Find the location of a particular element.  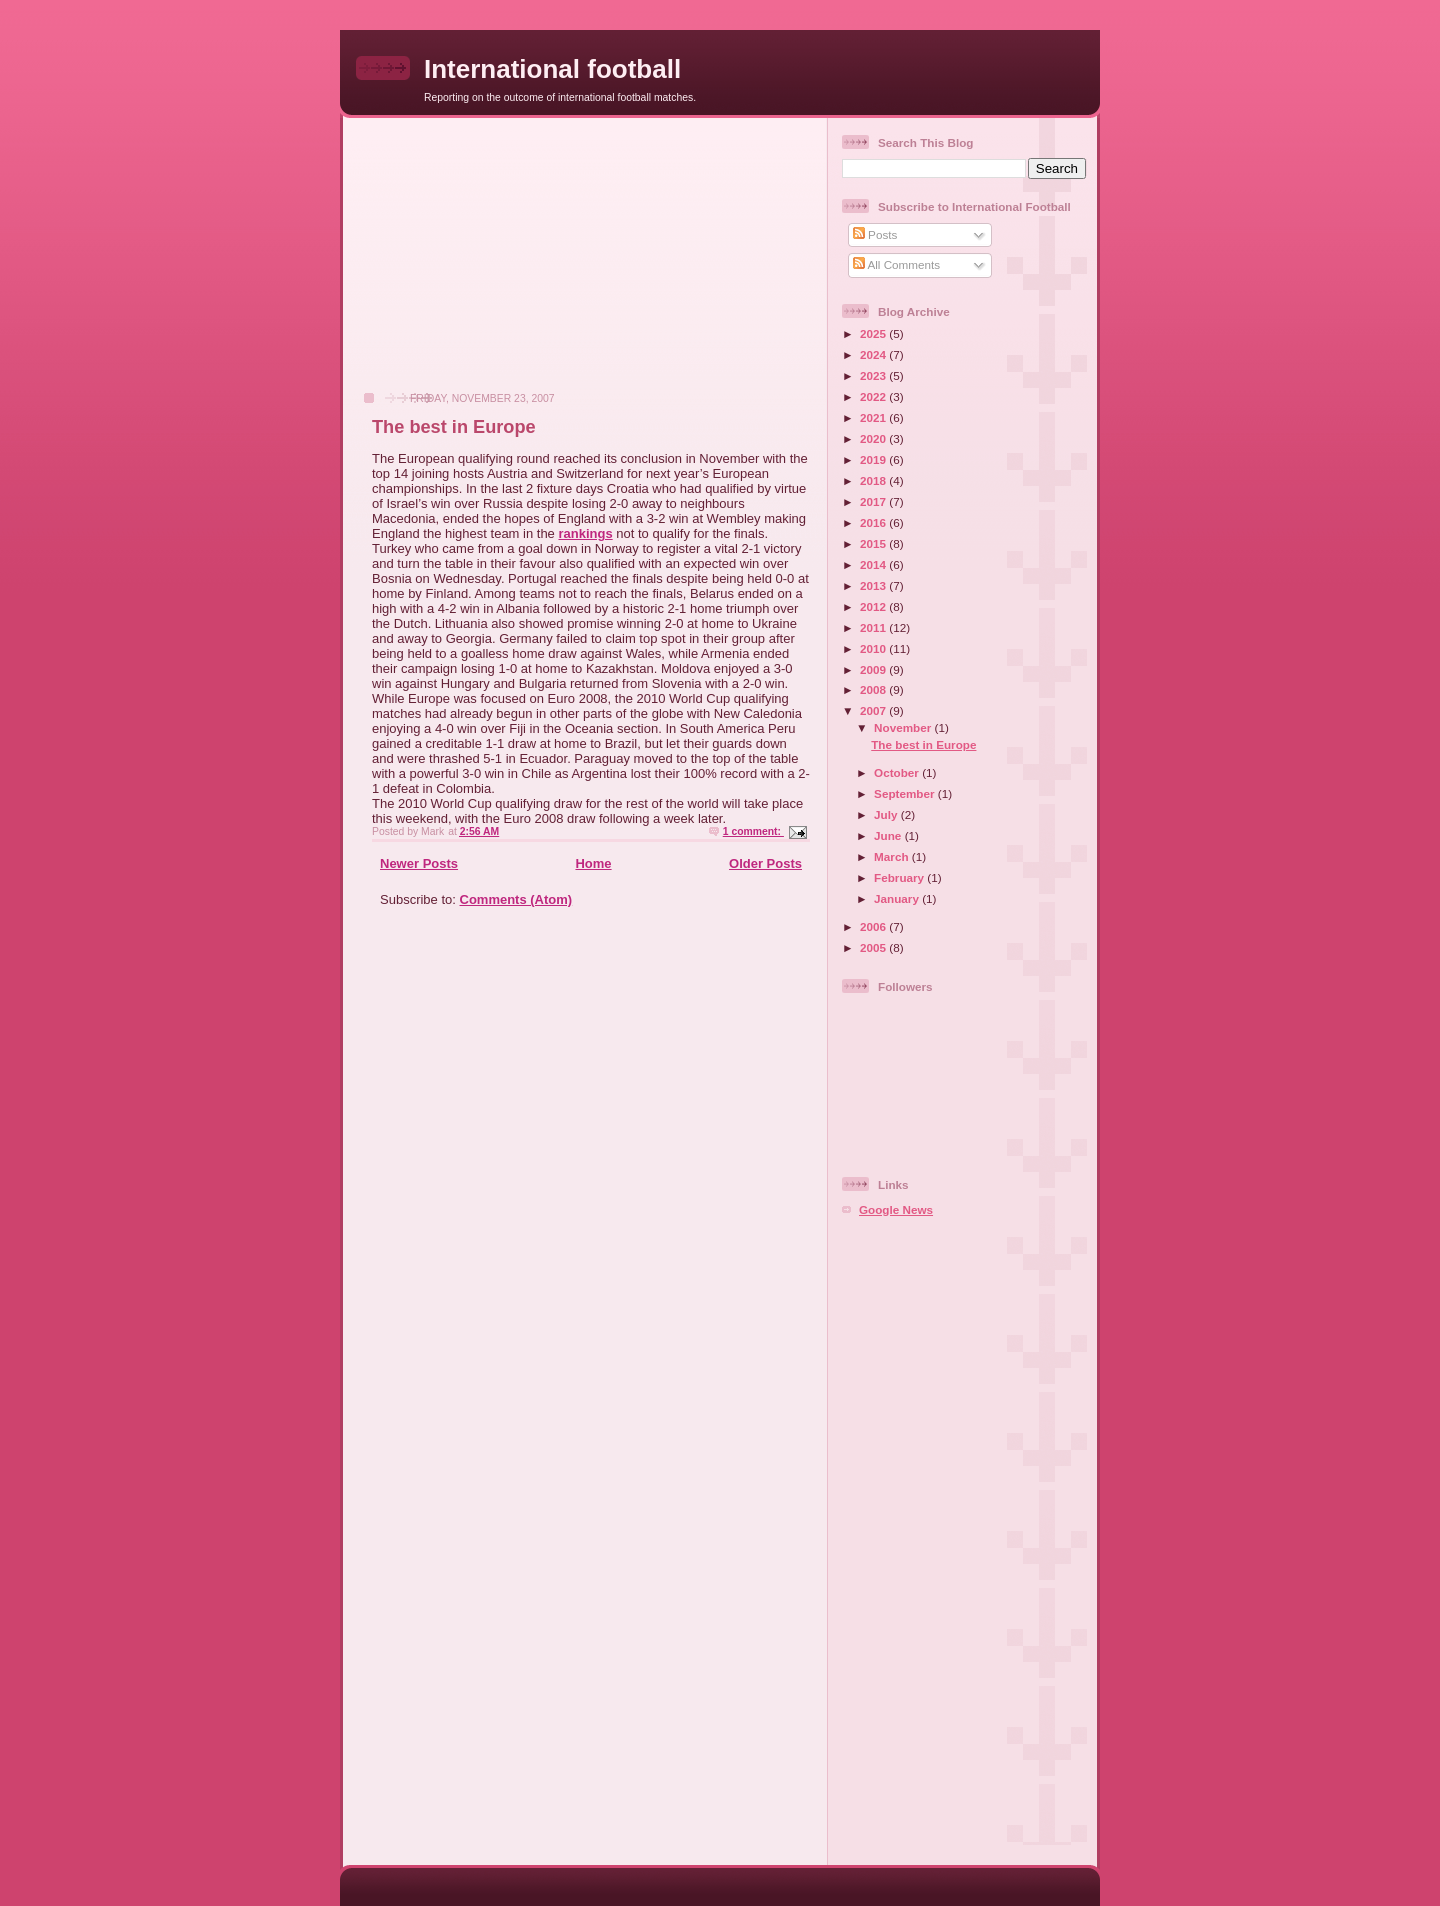

2020 is located at coordinates (874, 438).